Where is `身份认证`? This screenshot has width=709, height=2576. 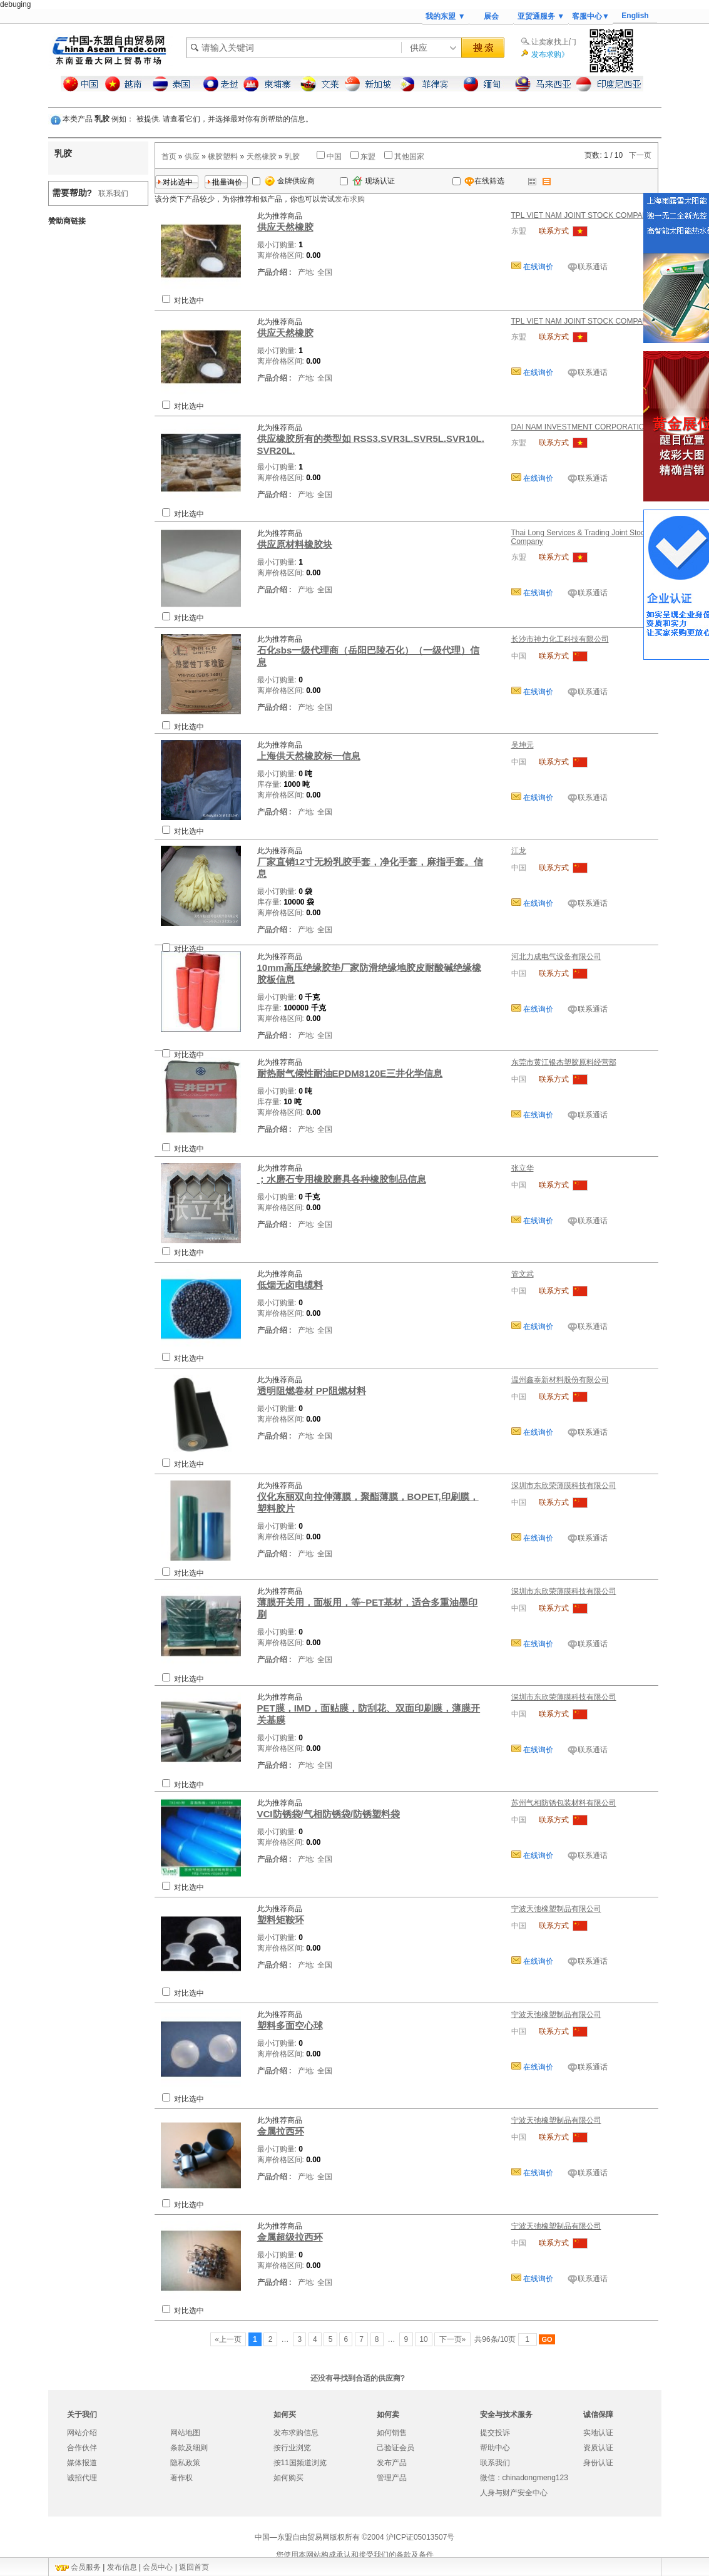 身份认证 is located at coordinates (598, 2462).